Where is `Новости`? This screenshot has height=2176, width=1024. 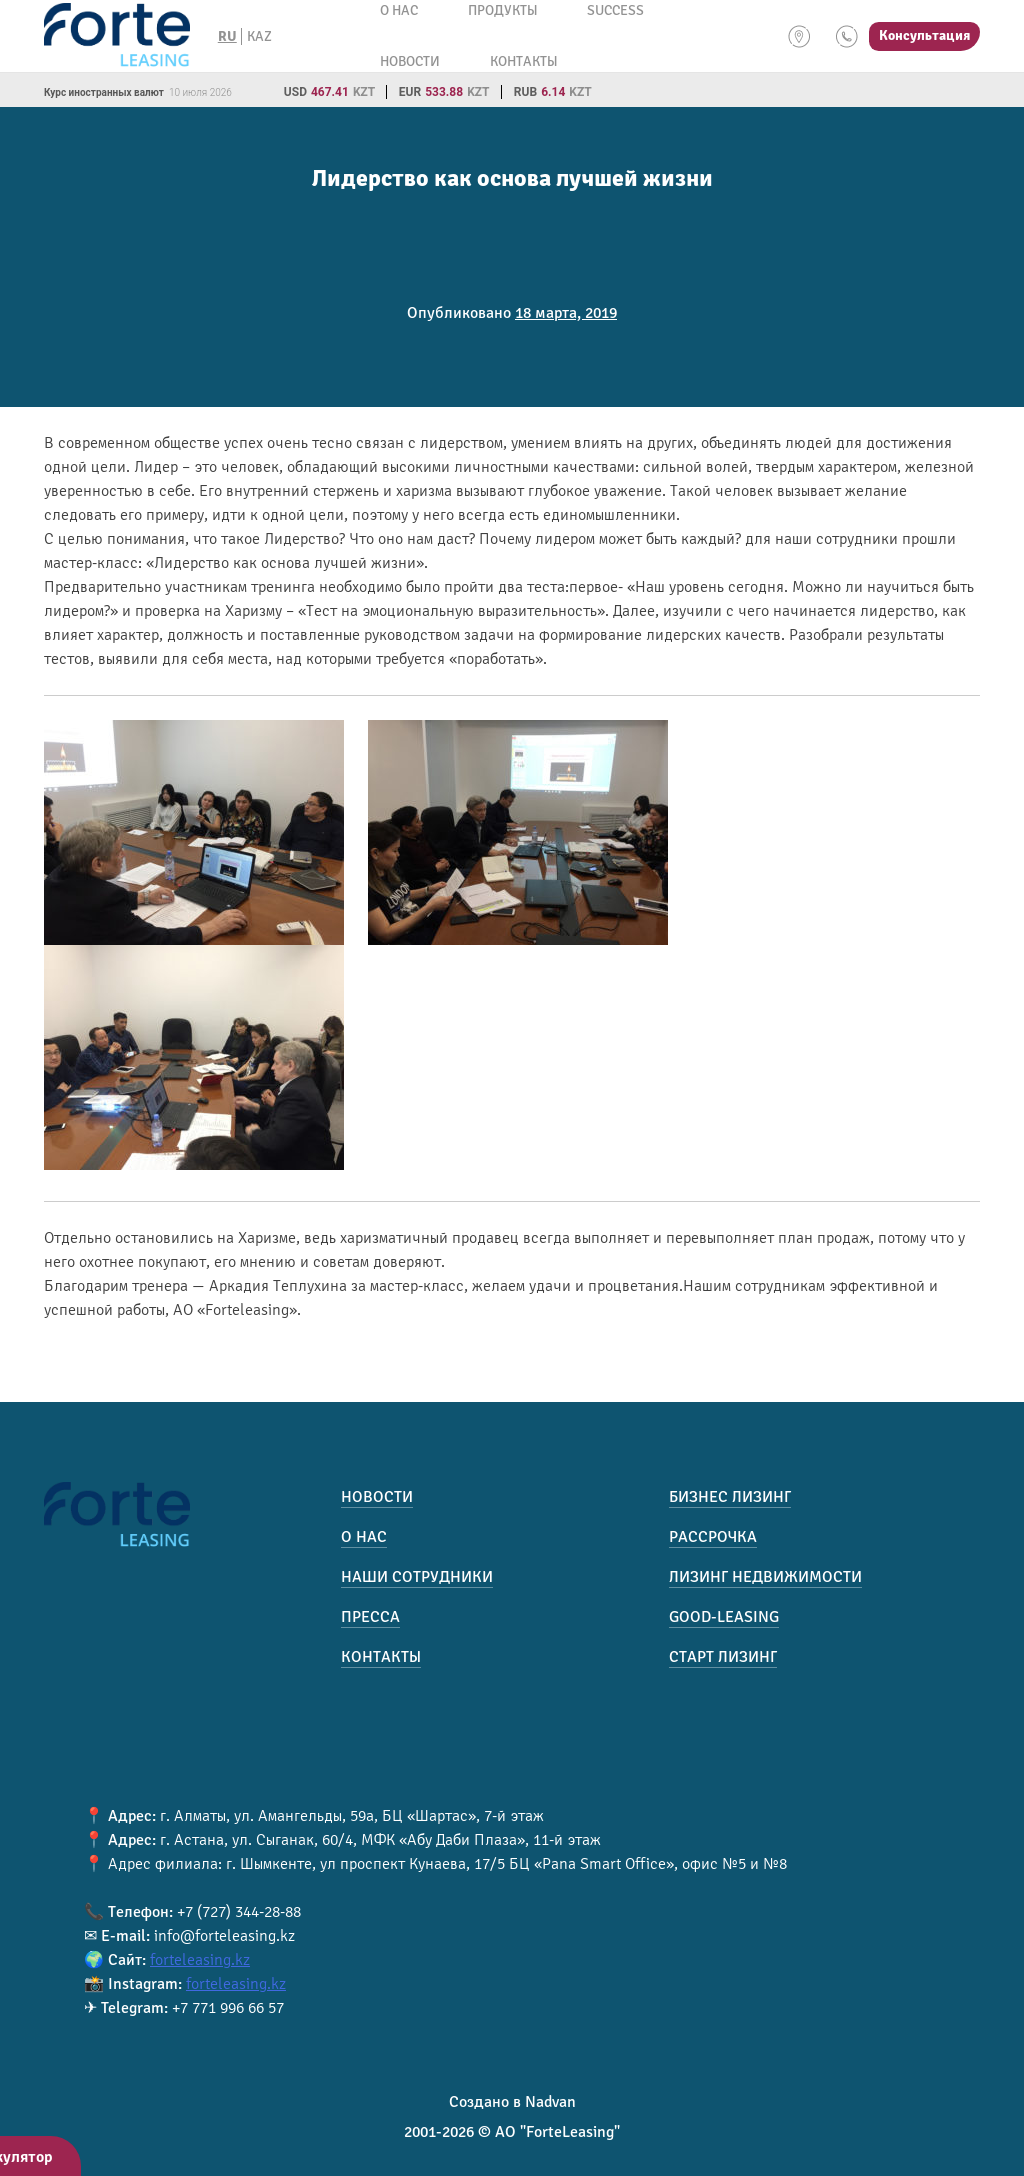 Новости is located at coordinates (410, 61).